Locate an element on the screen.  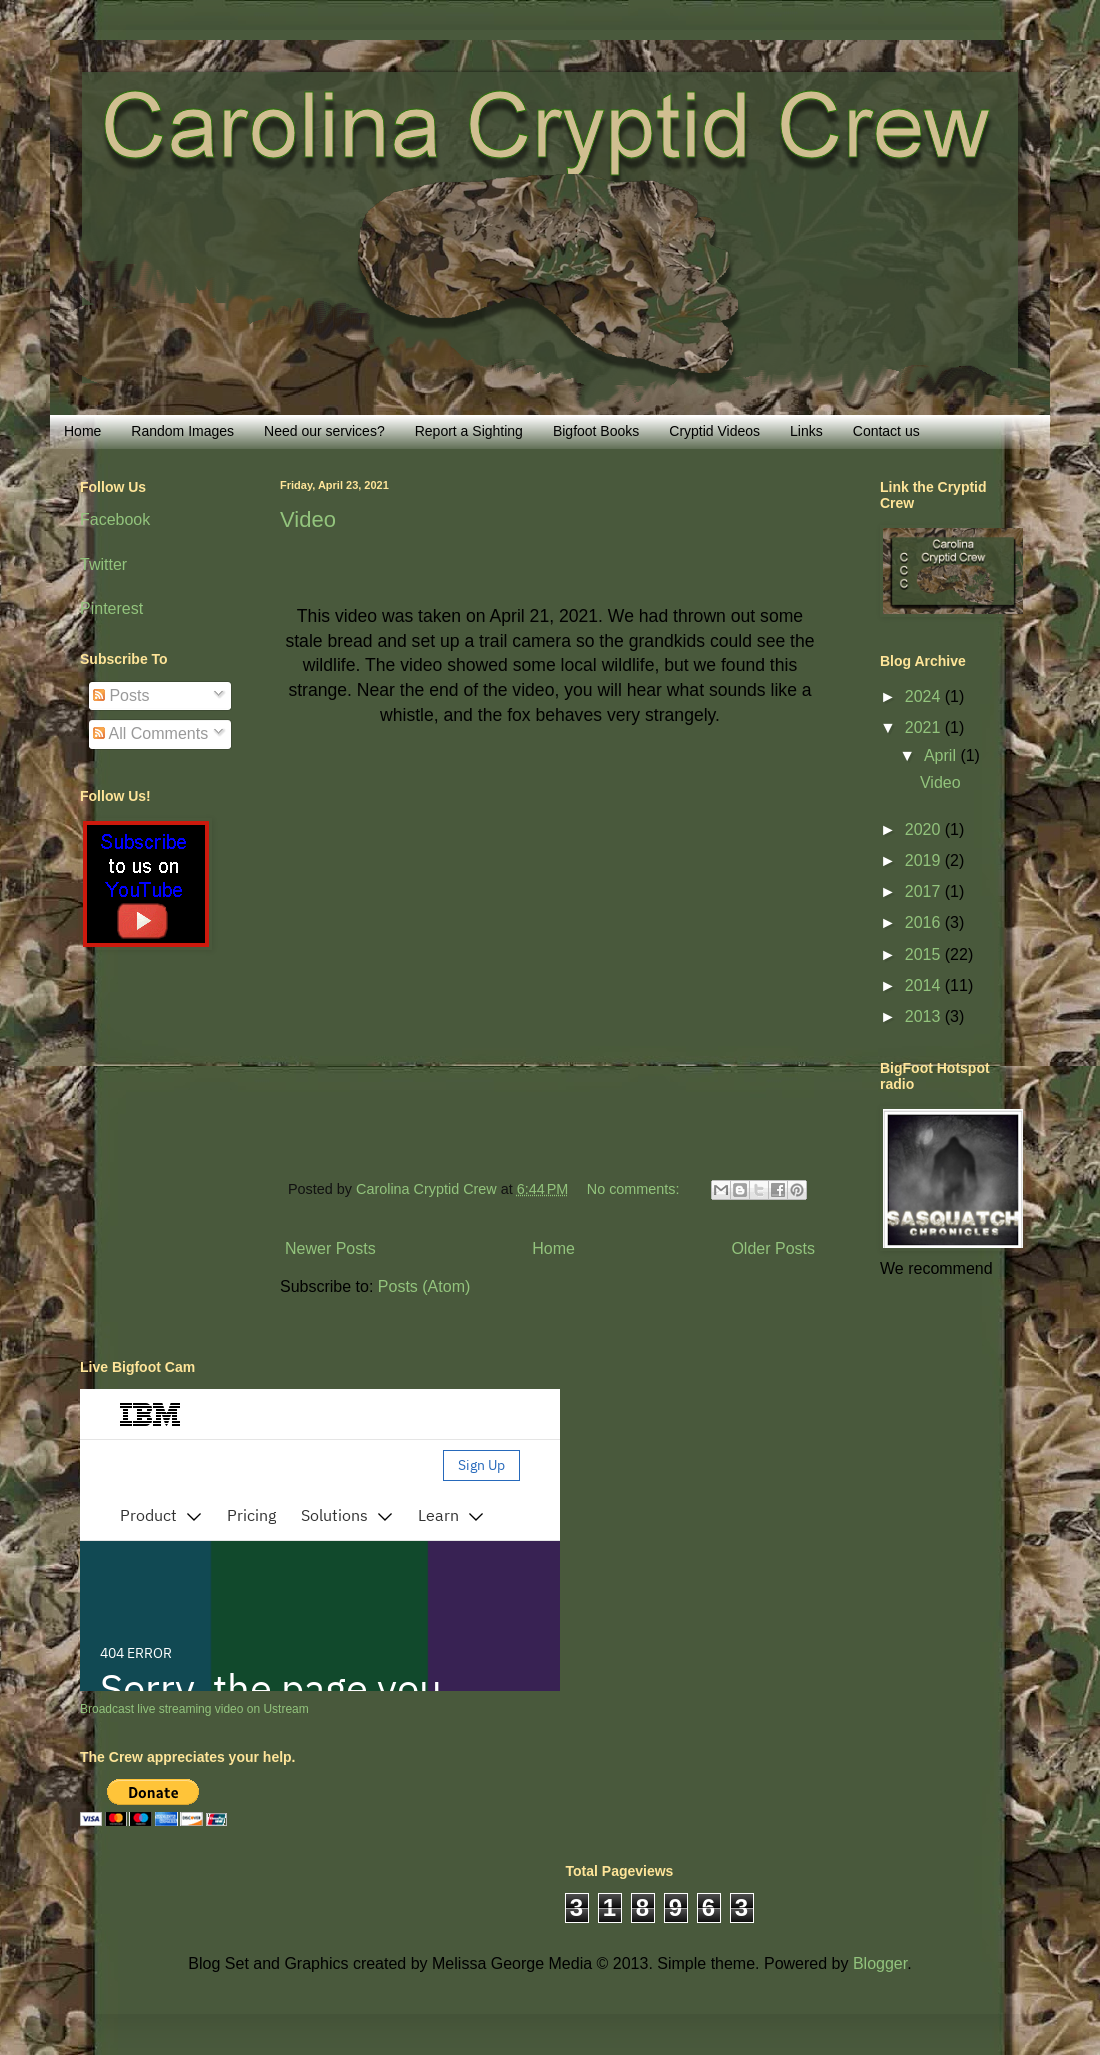
Report a Sighting is located at coordinates (469, 431).